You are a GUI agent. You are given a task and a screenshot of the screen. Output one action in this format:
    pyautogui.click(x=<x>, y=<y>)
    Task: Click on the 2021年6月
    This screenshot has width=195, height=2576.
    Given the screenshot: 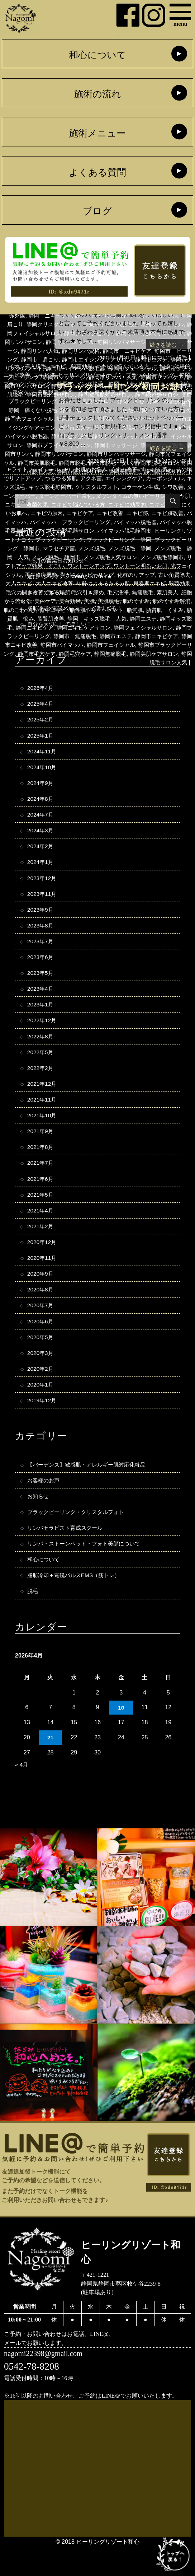 What is the action you would take?
    pyautogui.click(x=41, y=1196)
    